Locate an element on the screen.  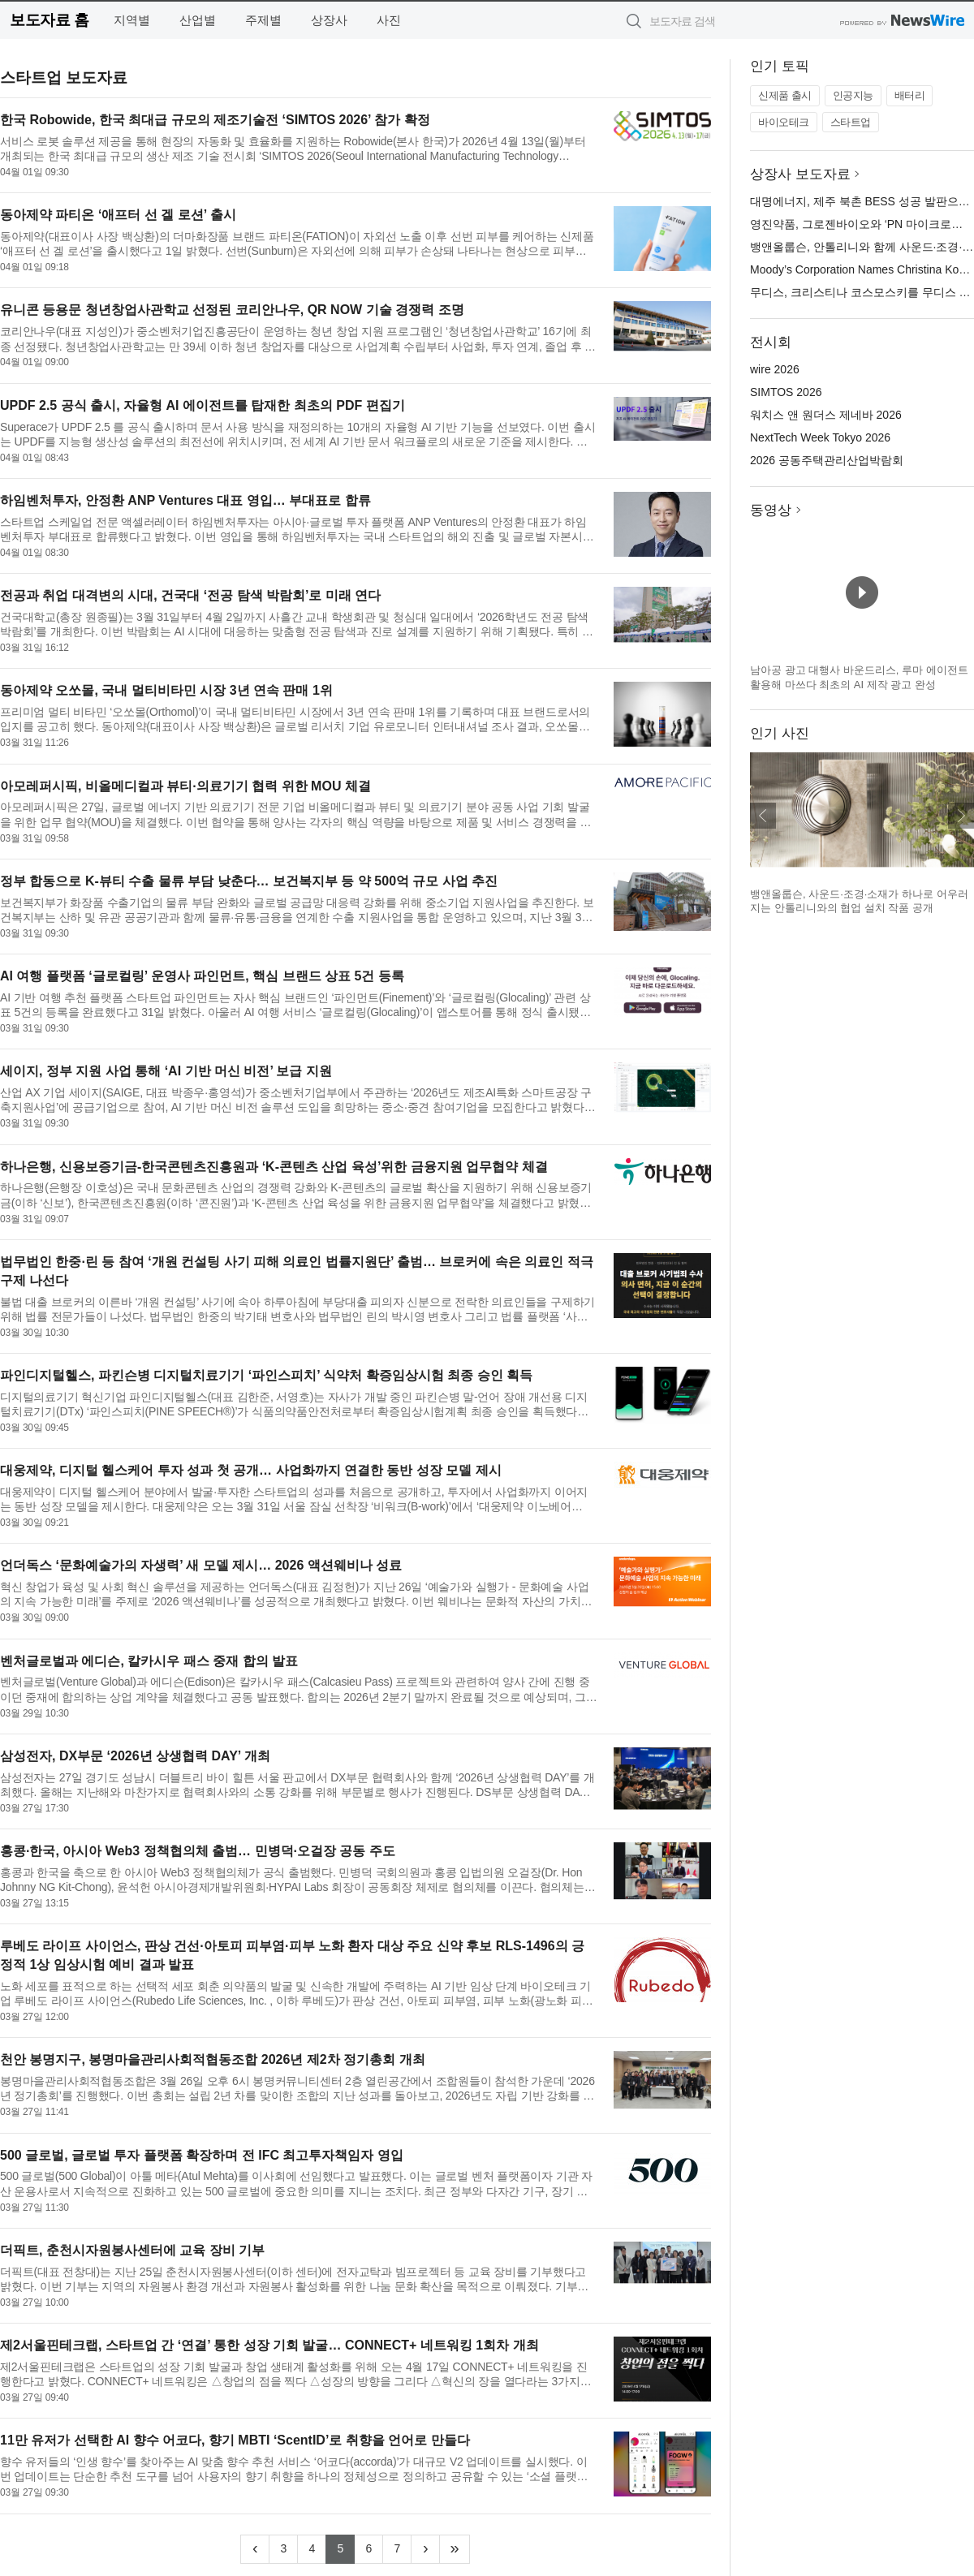
인공지능 is located at coordinates (853, 95).